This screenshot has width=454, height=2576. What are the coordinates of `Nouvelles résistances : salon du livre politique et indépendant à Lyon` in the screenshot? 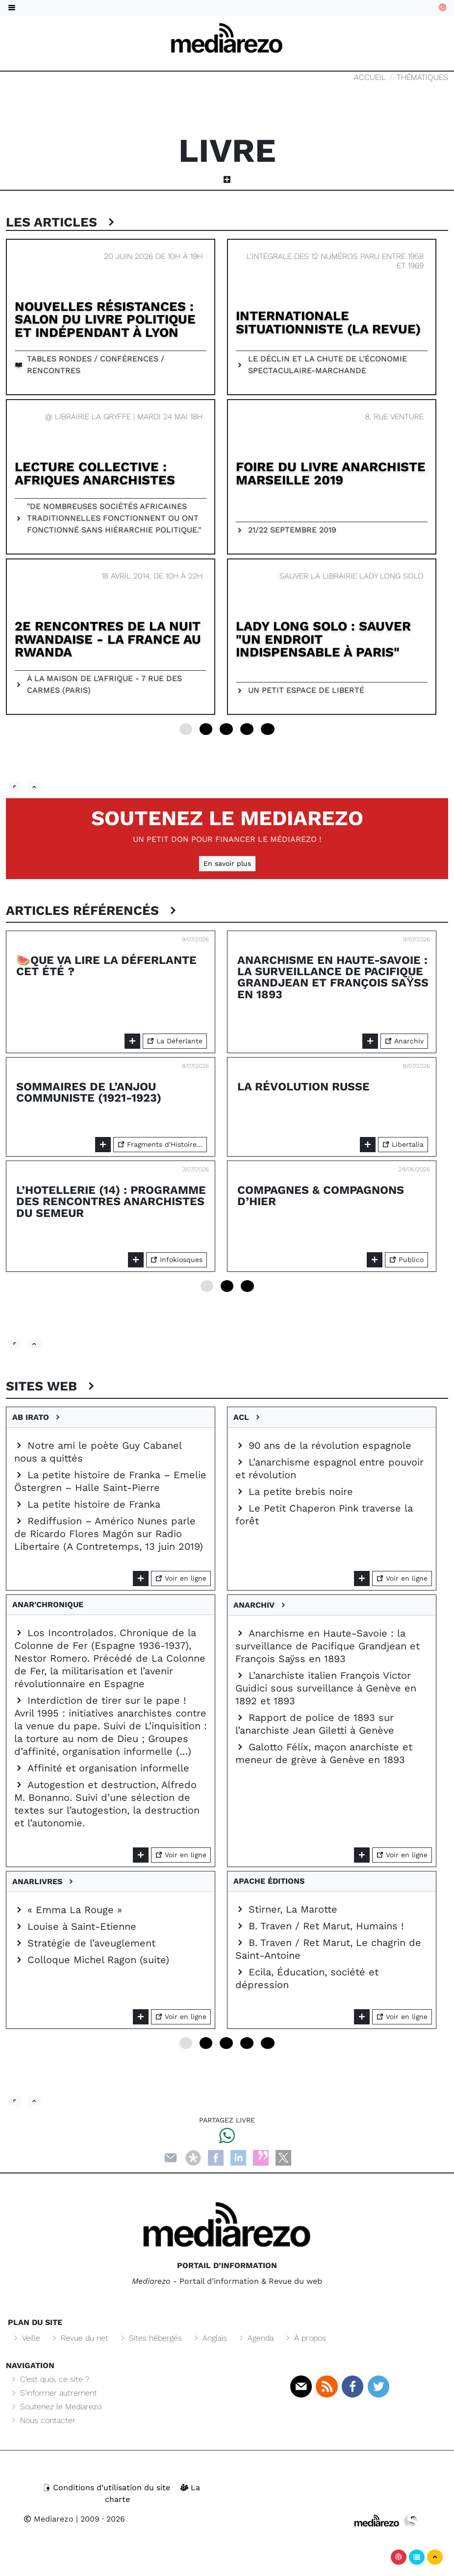 It's located at (105, 319).